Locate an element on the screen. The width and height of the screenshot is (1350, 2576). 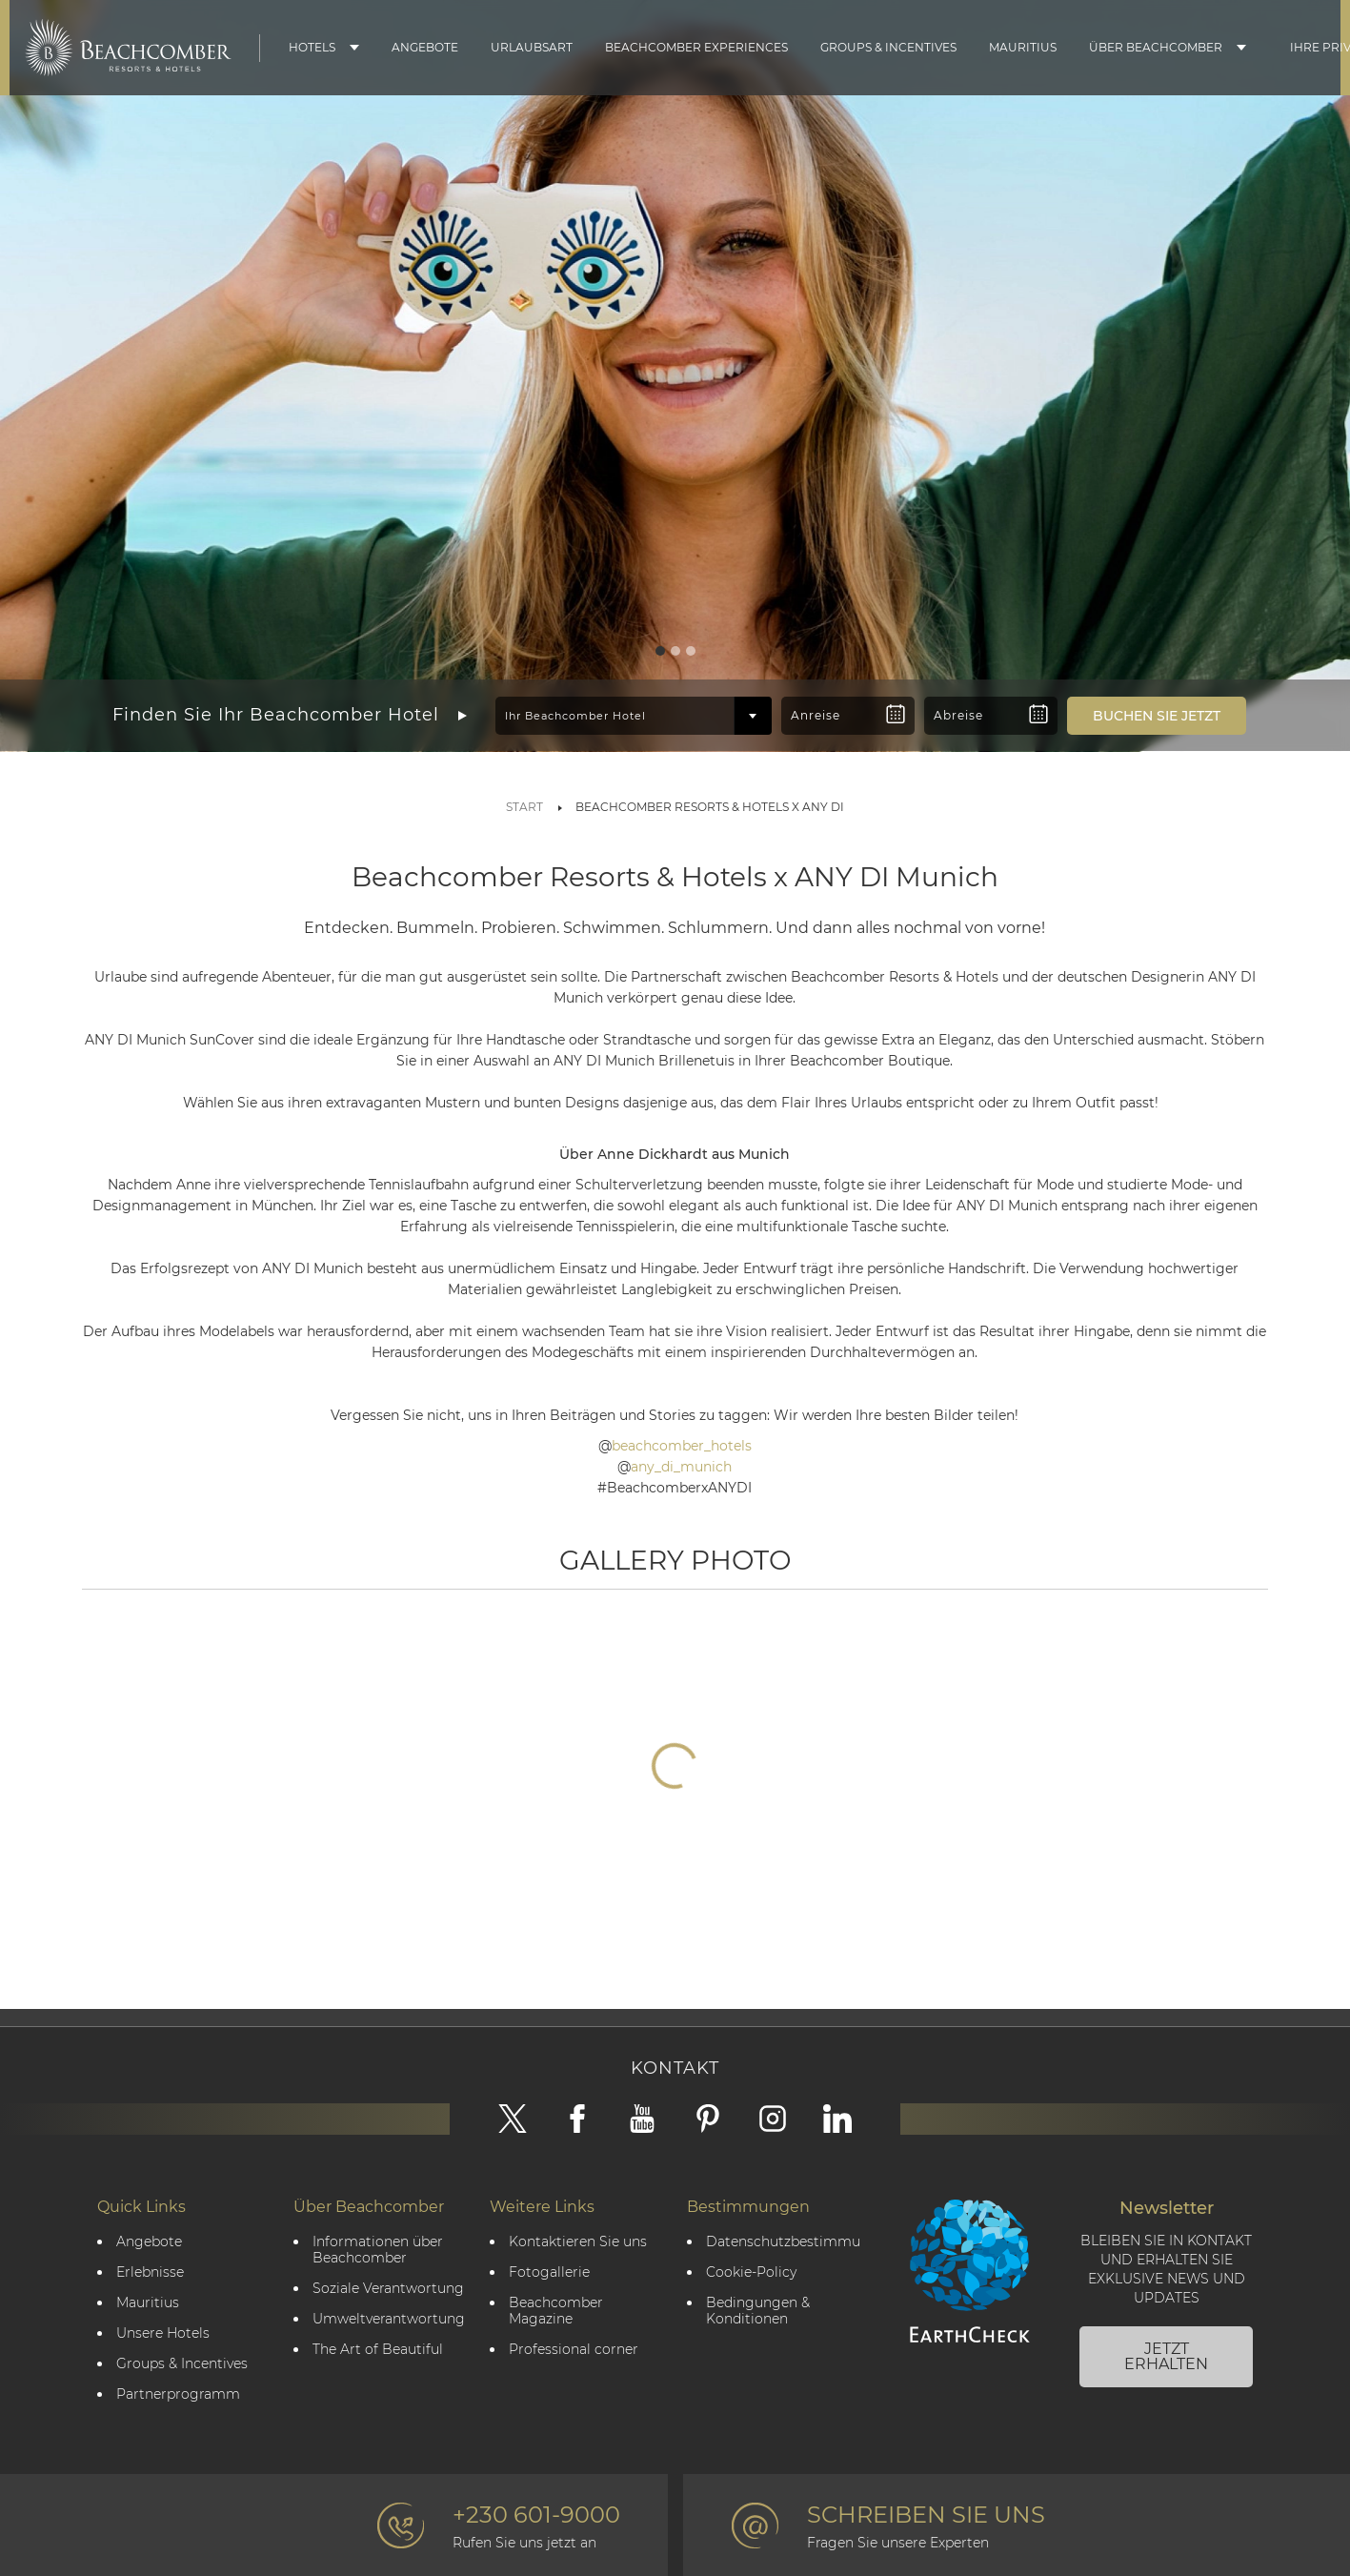
Mauritius is located at coordinates (1023, 47).